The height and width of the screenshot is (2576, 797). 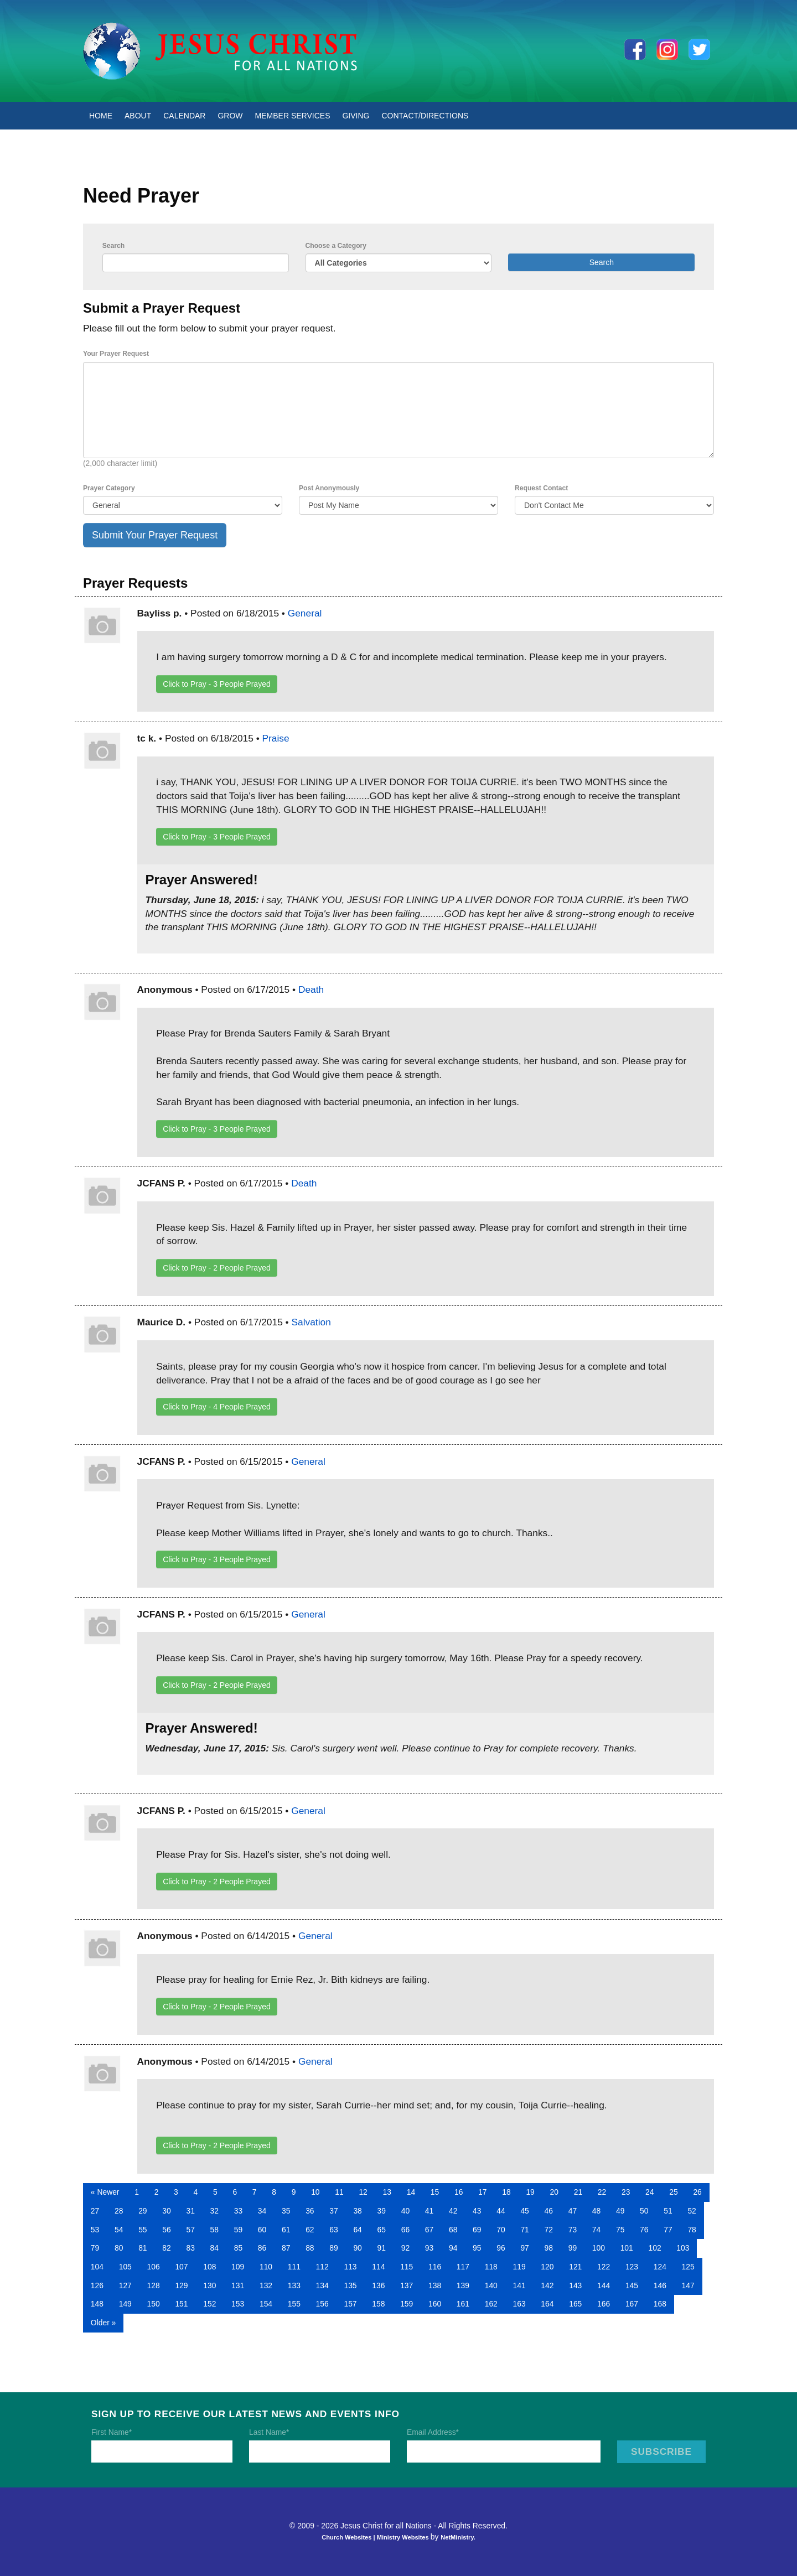 I want to click on 137, so click(x=406, y=2285).